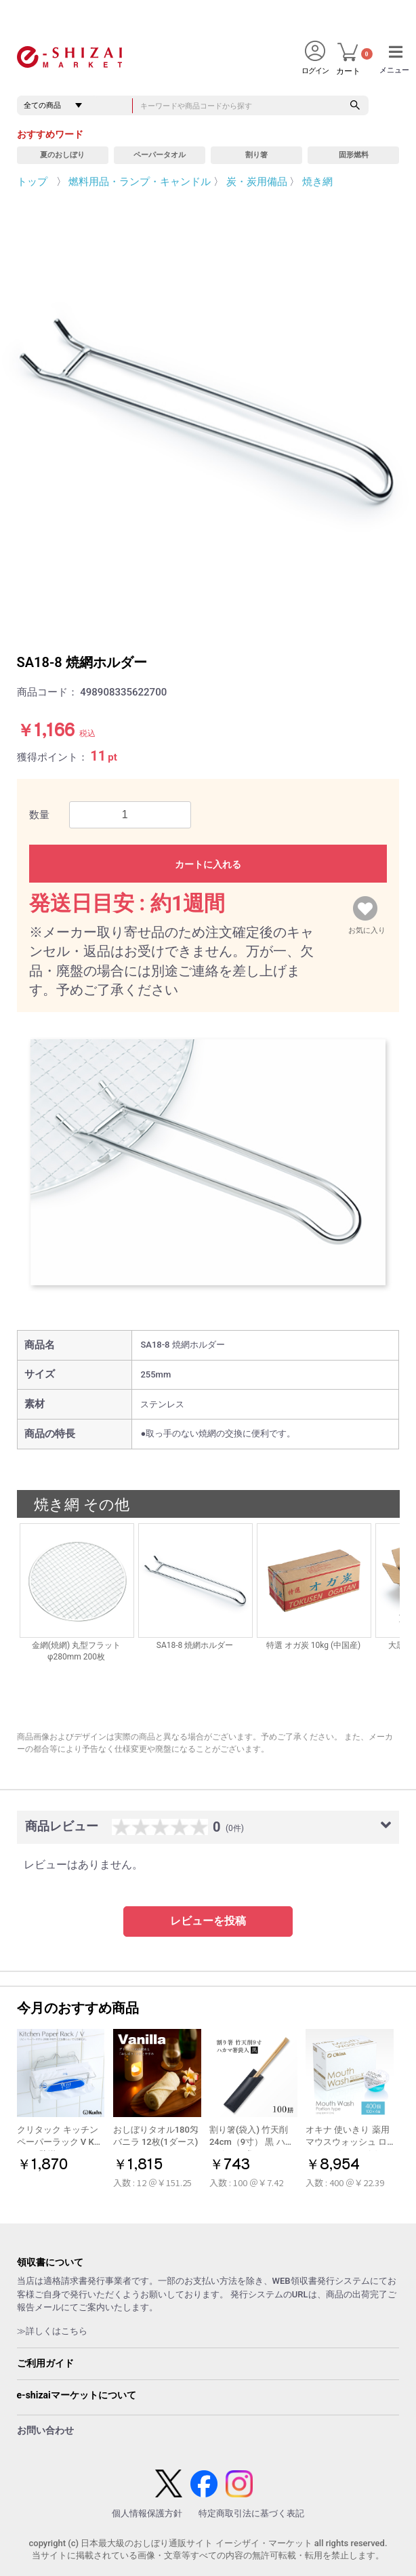  I want to click on 夏のおしぼり, so click(62, 154).